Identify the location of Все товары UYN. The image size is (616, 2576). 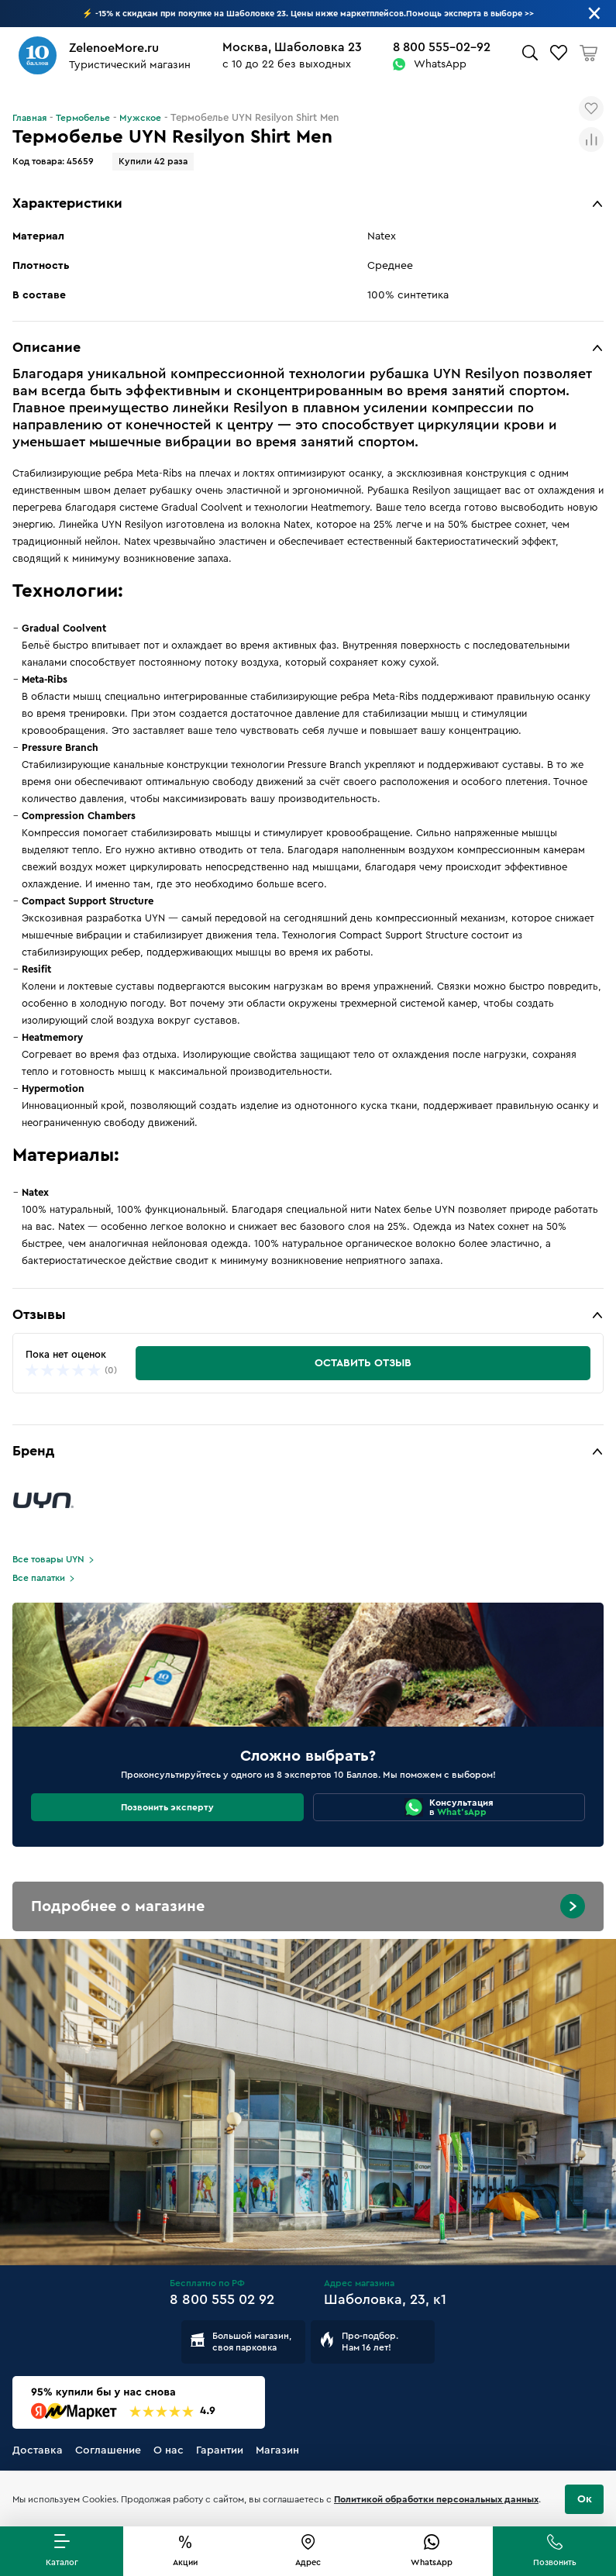
(48, 1559).